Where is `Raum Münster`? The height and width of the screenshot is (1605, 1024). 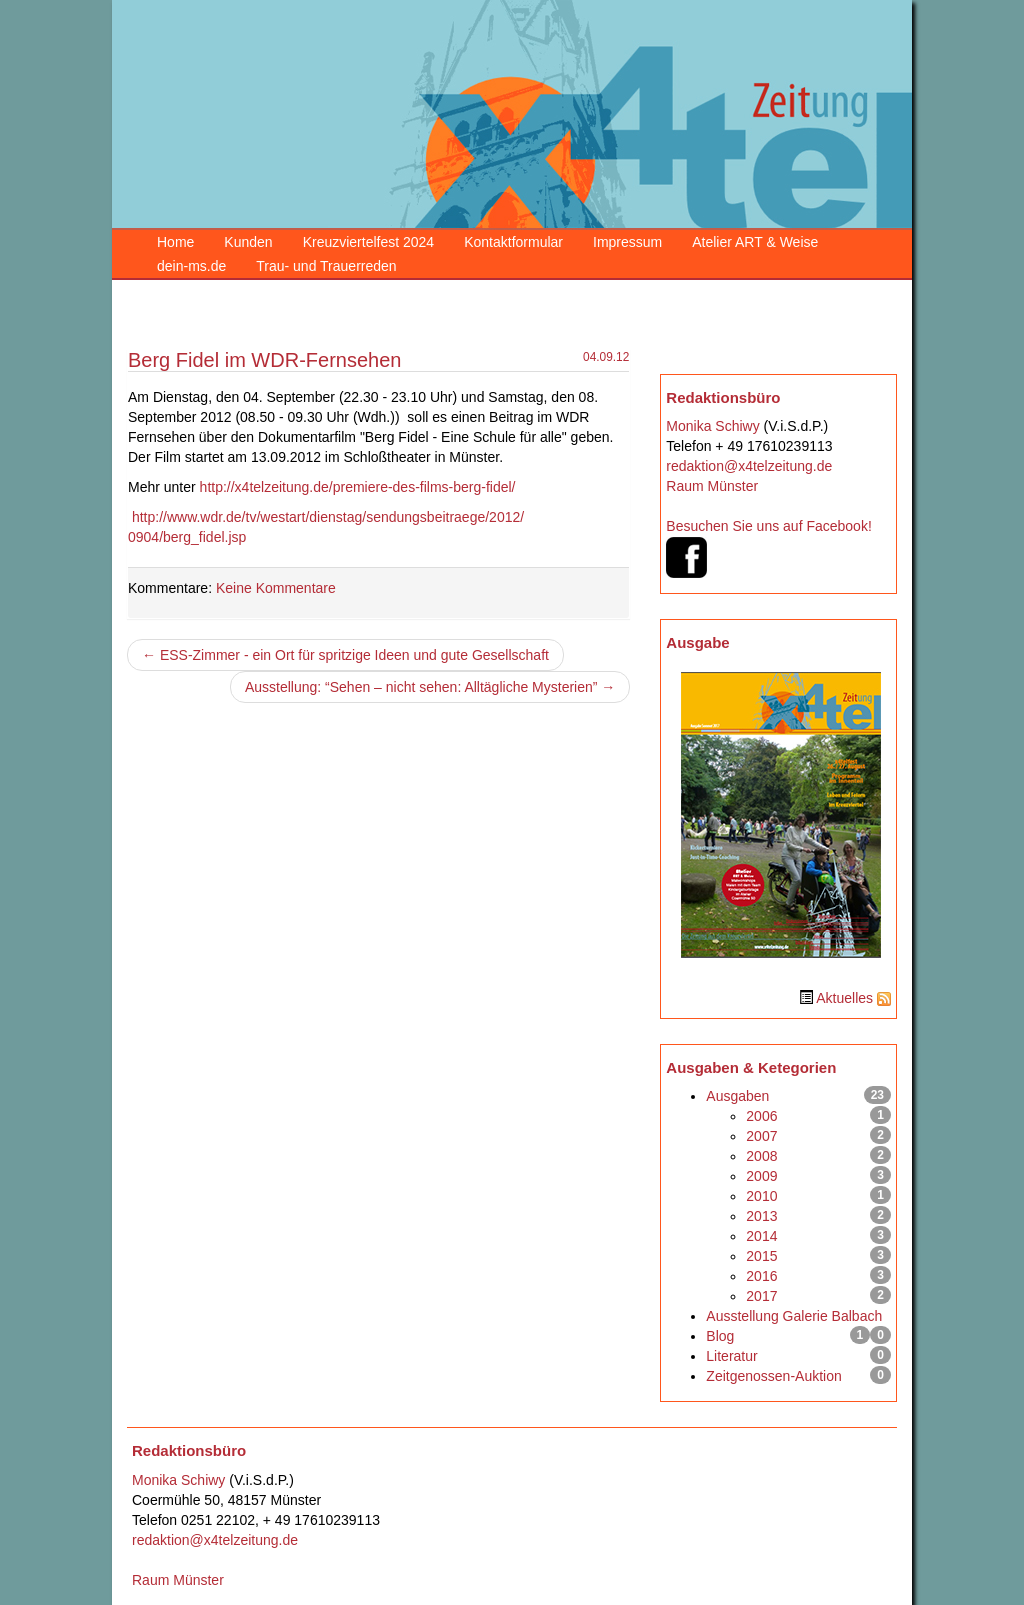
Raum Münster is located at coordinates (712, 486).